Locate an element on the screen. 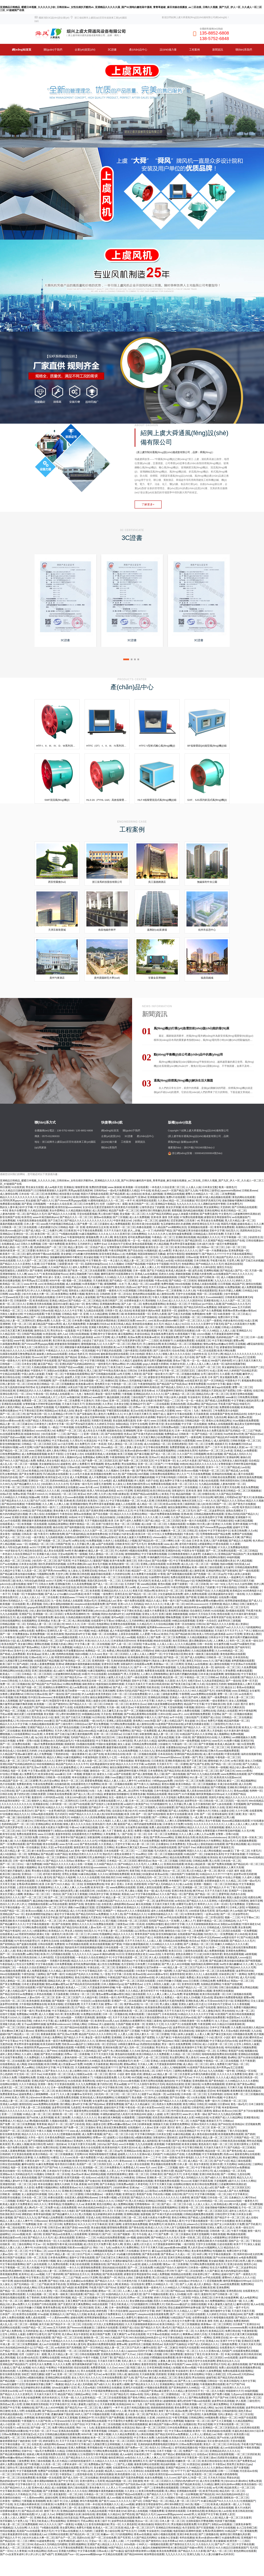 This screenshot has width=264, height=2576. 麻豆免费网站 is located at coordinates (220, 2404).